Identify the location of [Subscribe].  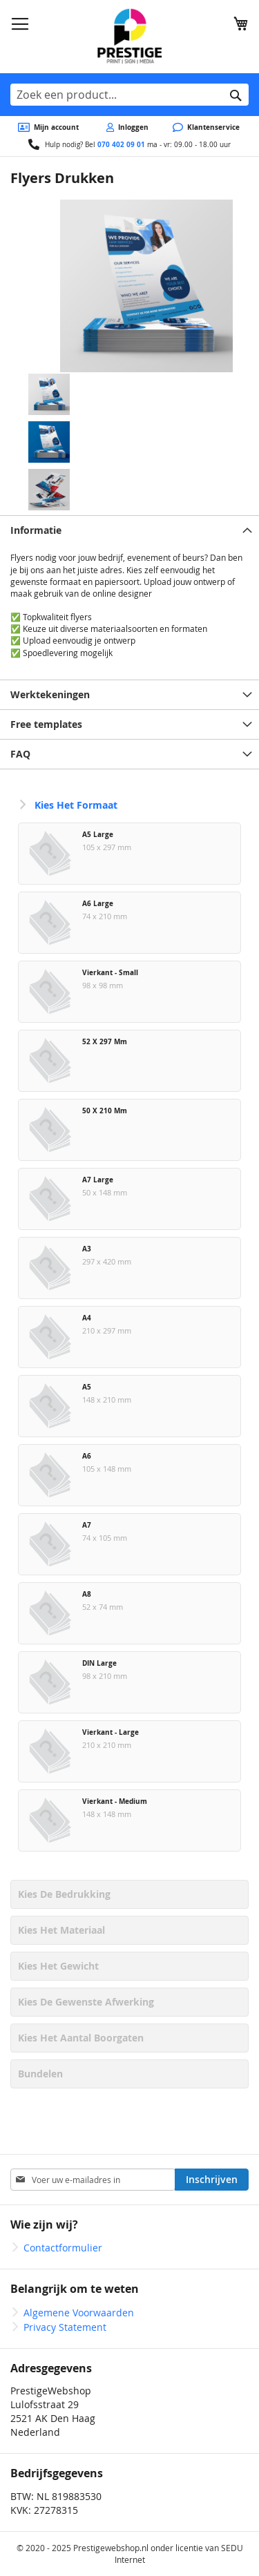
(212, 2180).